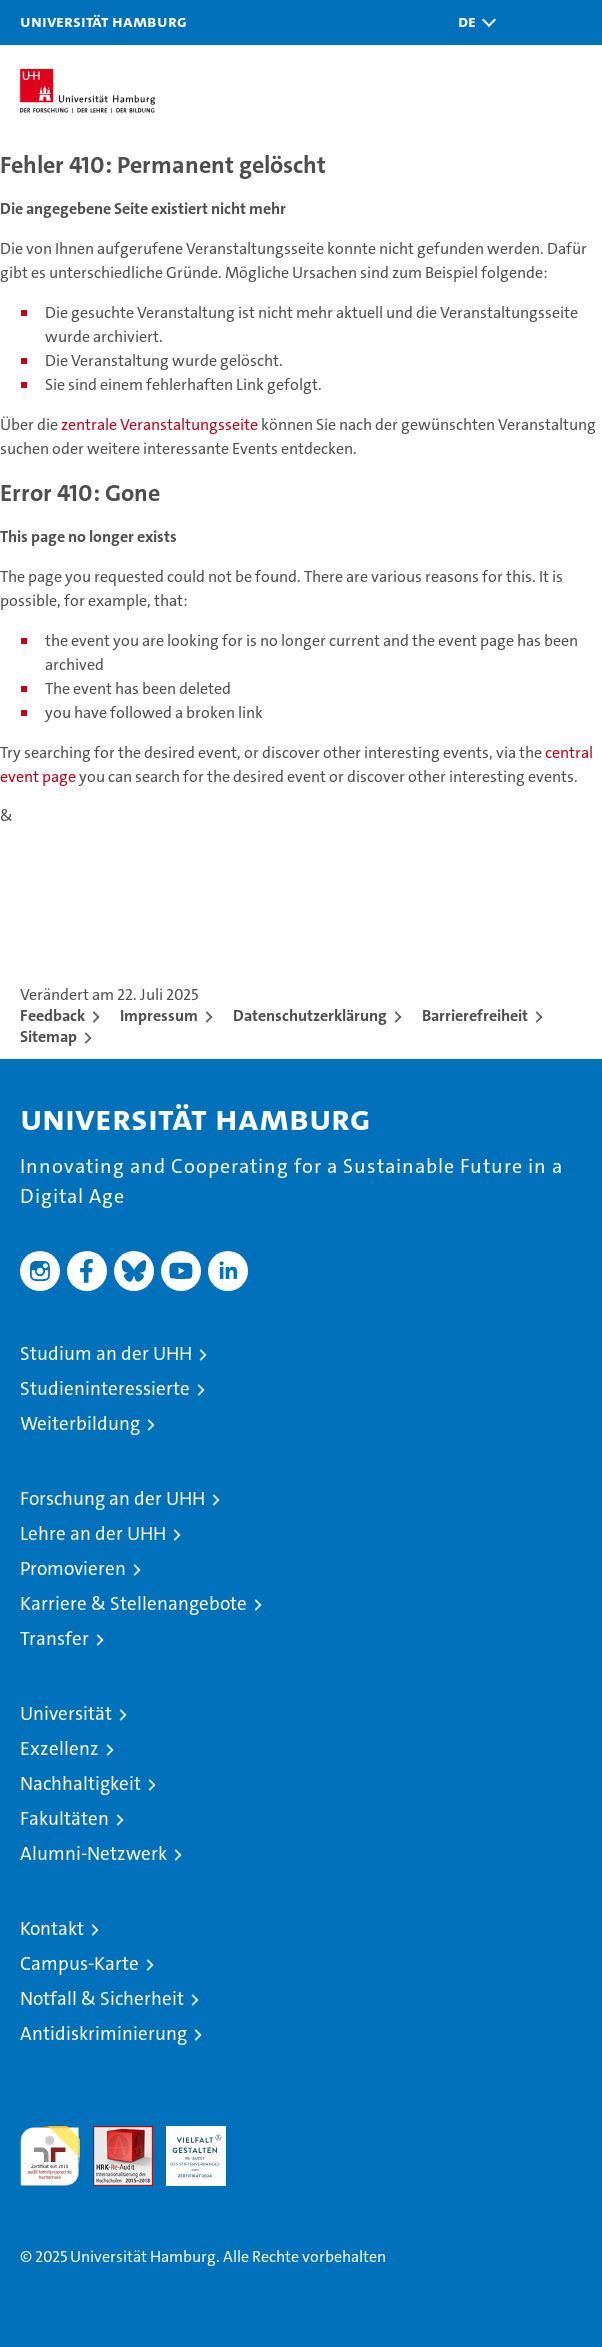 The width and height of the screenshot is (602, 2347). I want to click on Kontakt, so click(52, 1928).